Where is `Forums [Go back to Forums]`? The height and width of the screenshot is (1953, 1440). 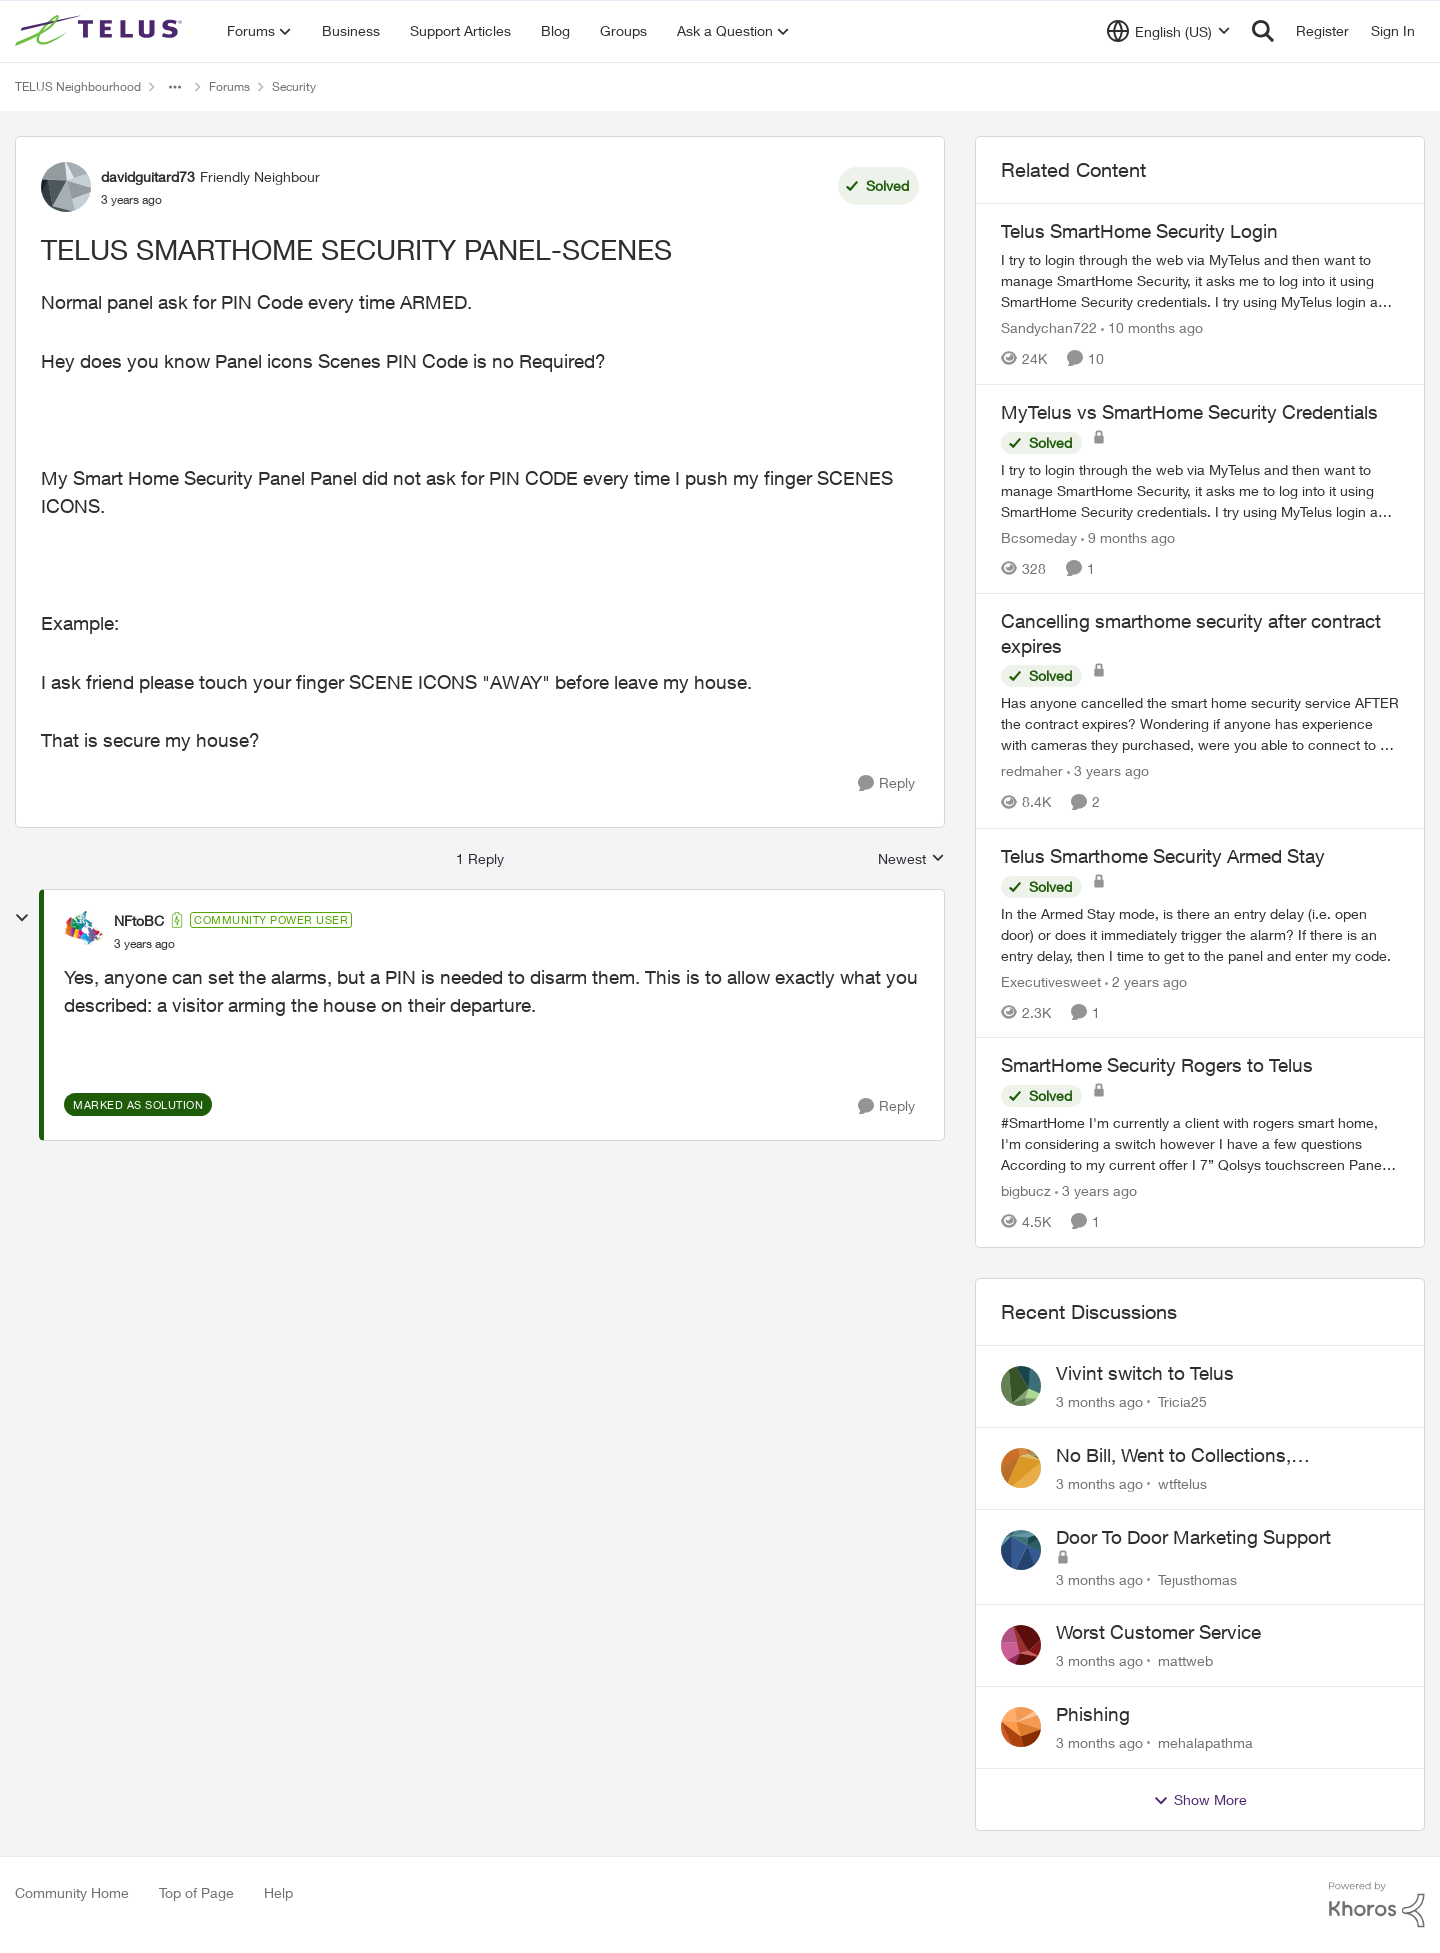
Forums [Go back to Forums] is located at coordinates (229, 86).